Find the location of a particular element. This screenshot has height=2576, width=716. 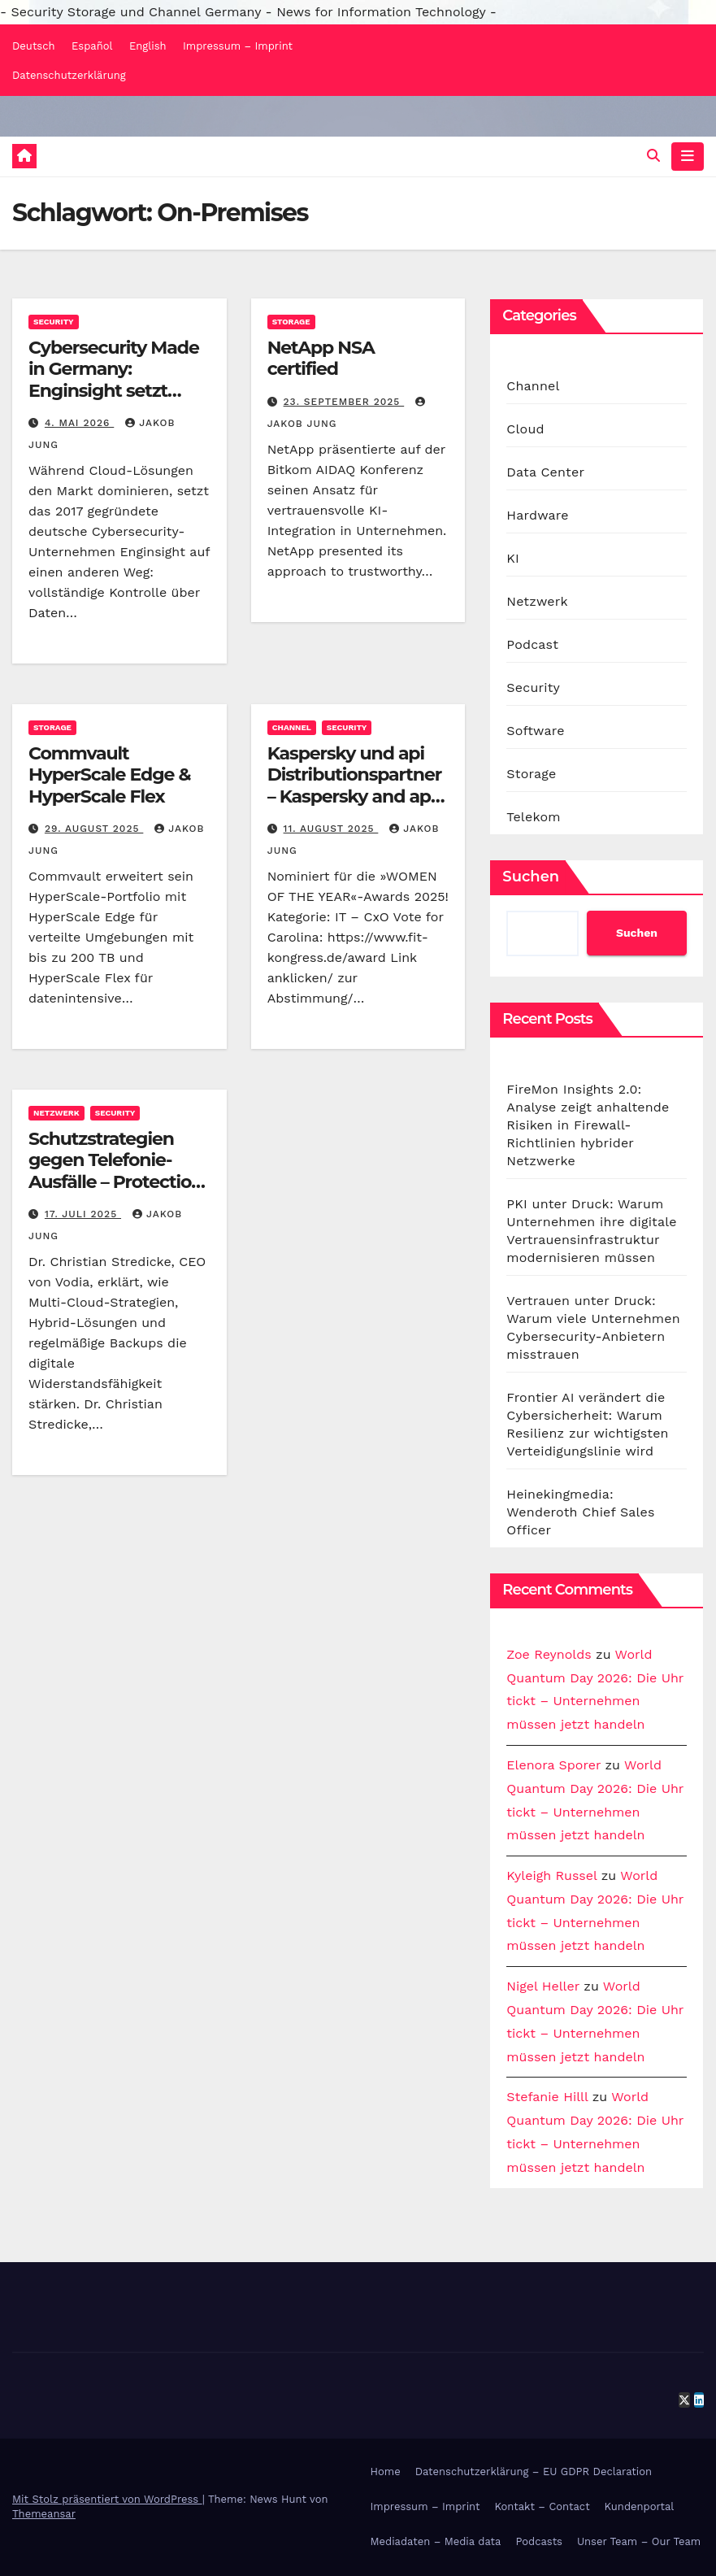

Commvault HyperScale Edge & HyperScale Flex is located at coordinates (109, 774).